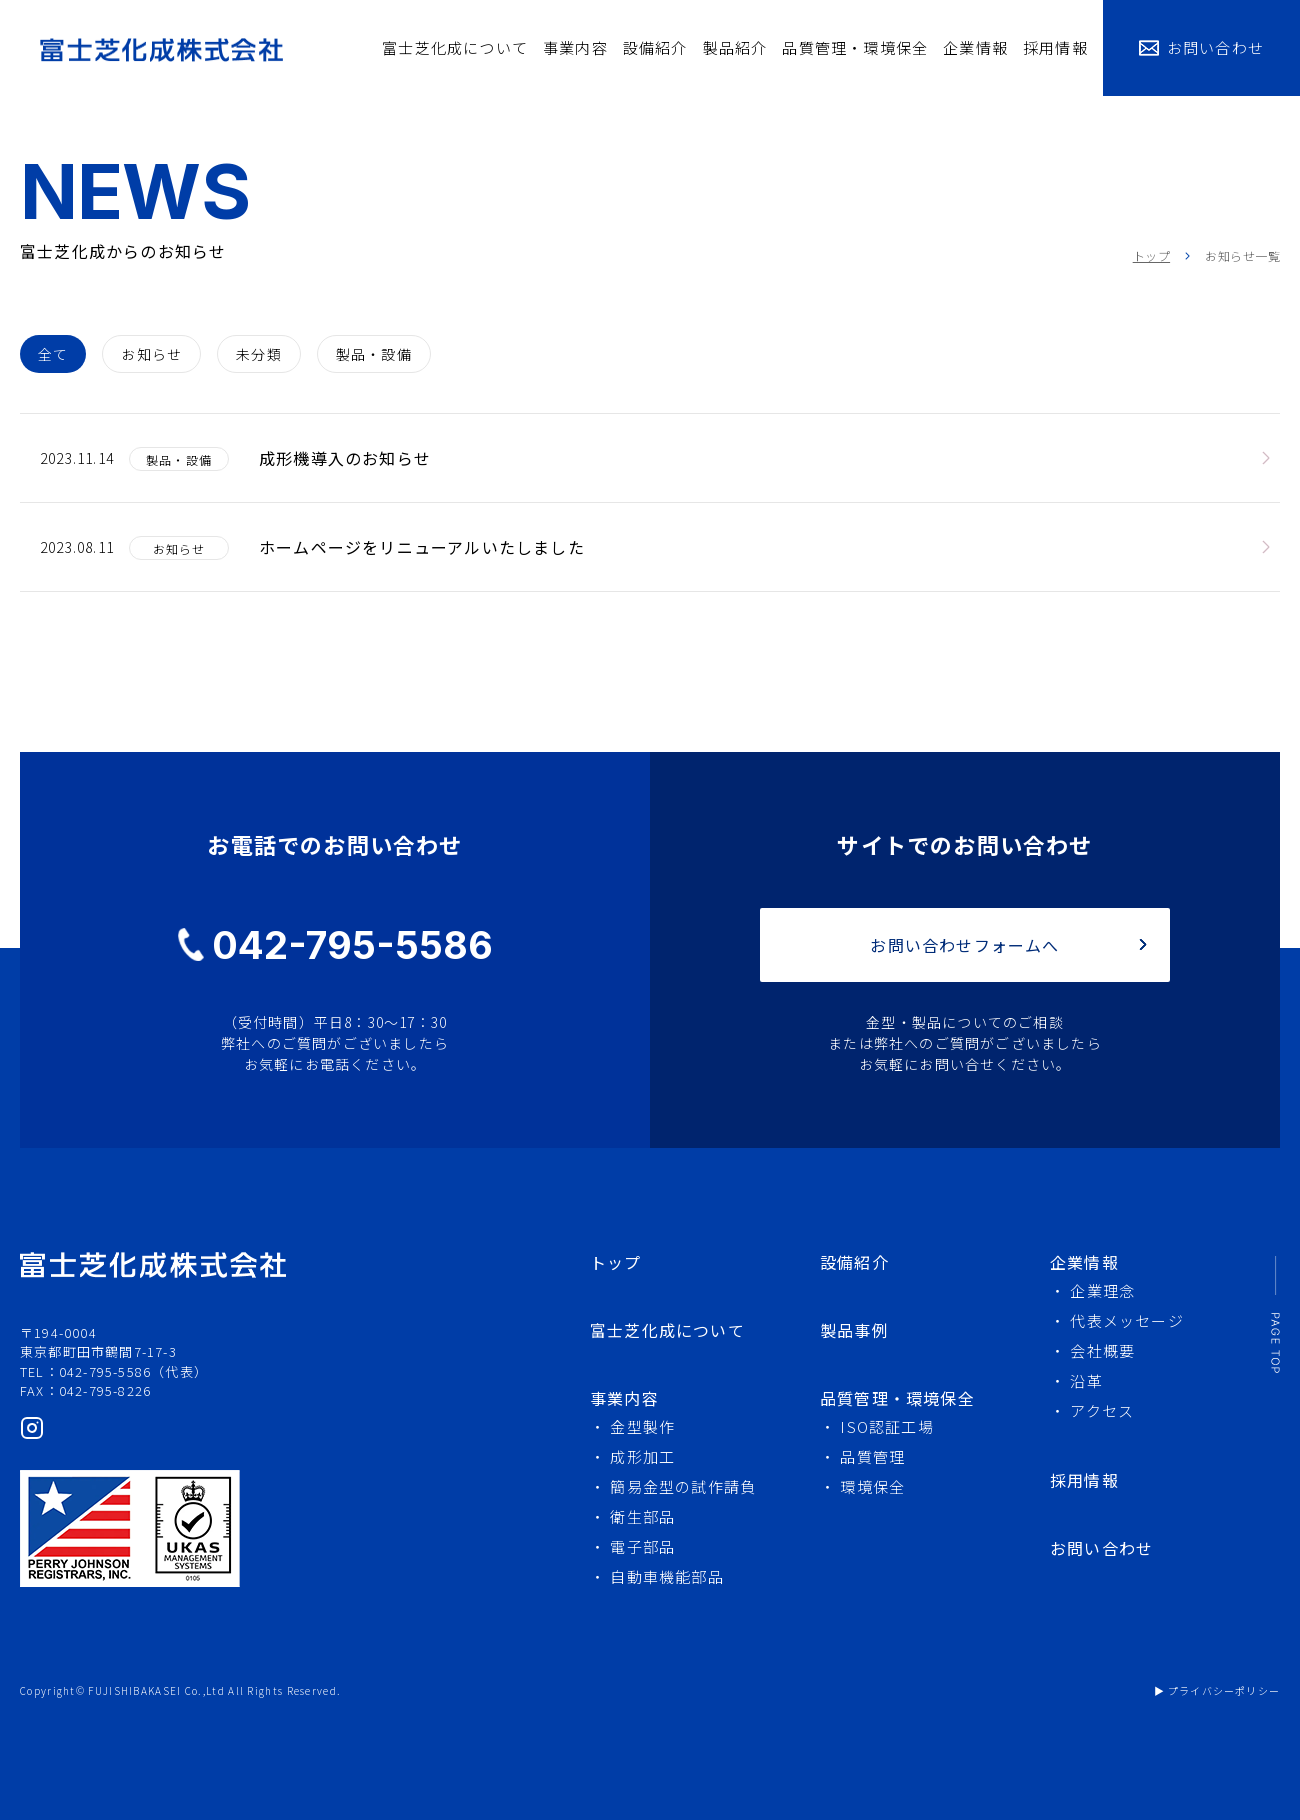  I want to click on お知らせ, so click(151, 354).